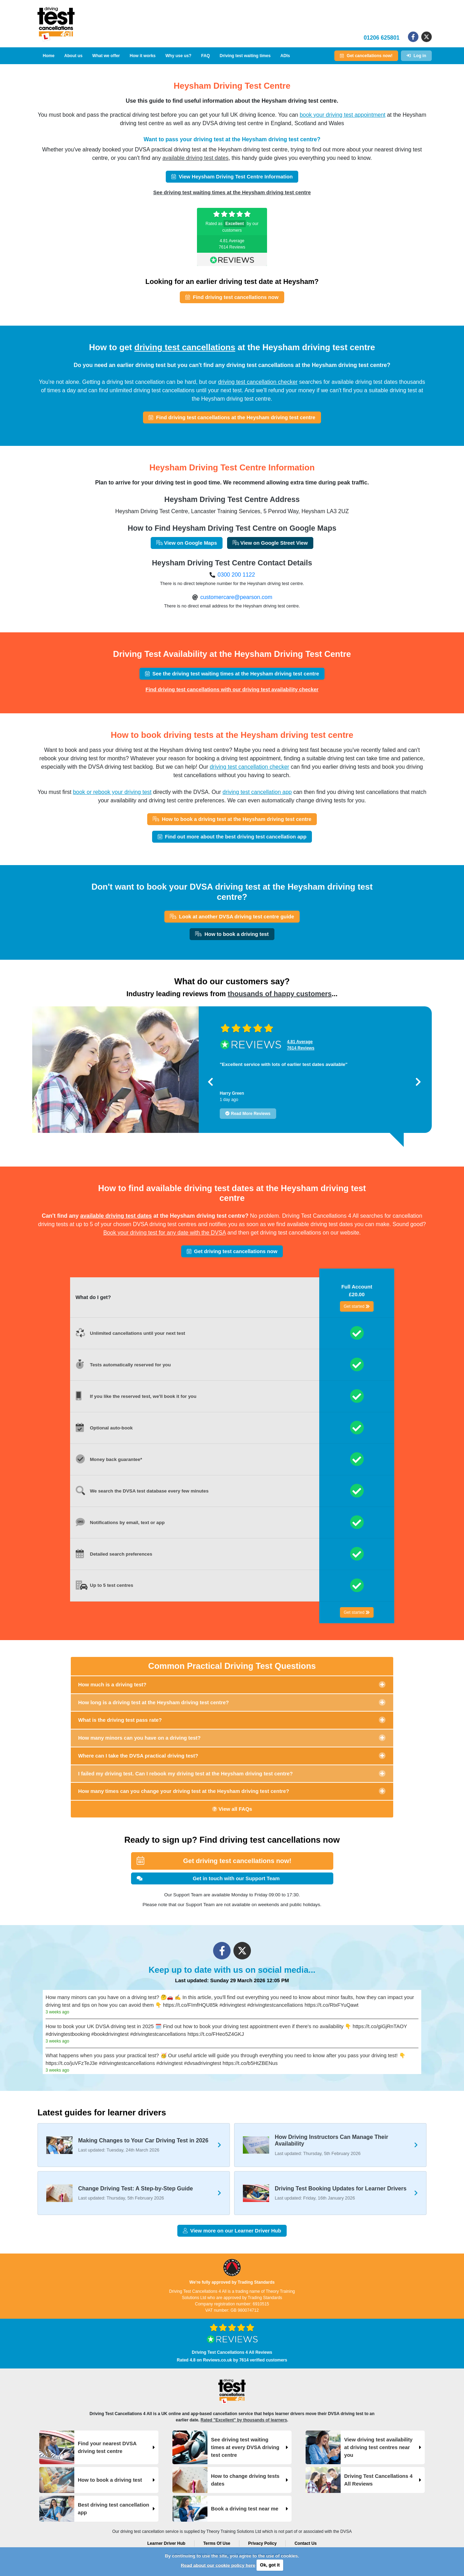 This screenshot has width=464, height=2576. What do you see at coordinates (305, 2543) in the screenshot?
I see `Contact Us` at bounding box center [305, 2543].